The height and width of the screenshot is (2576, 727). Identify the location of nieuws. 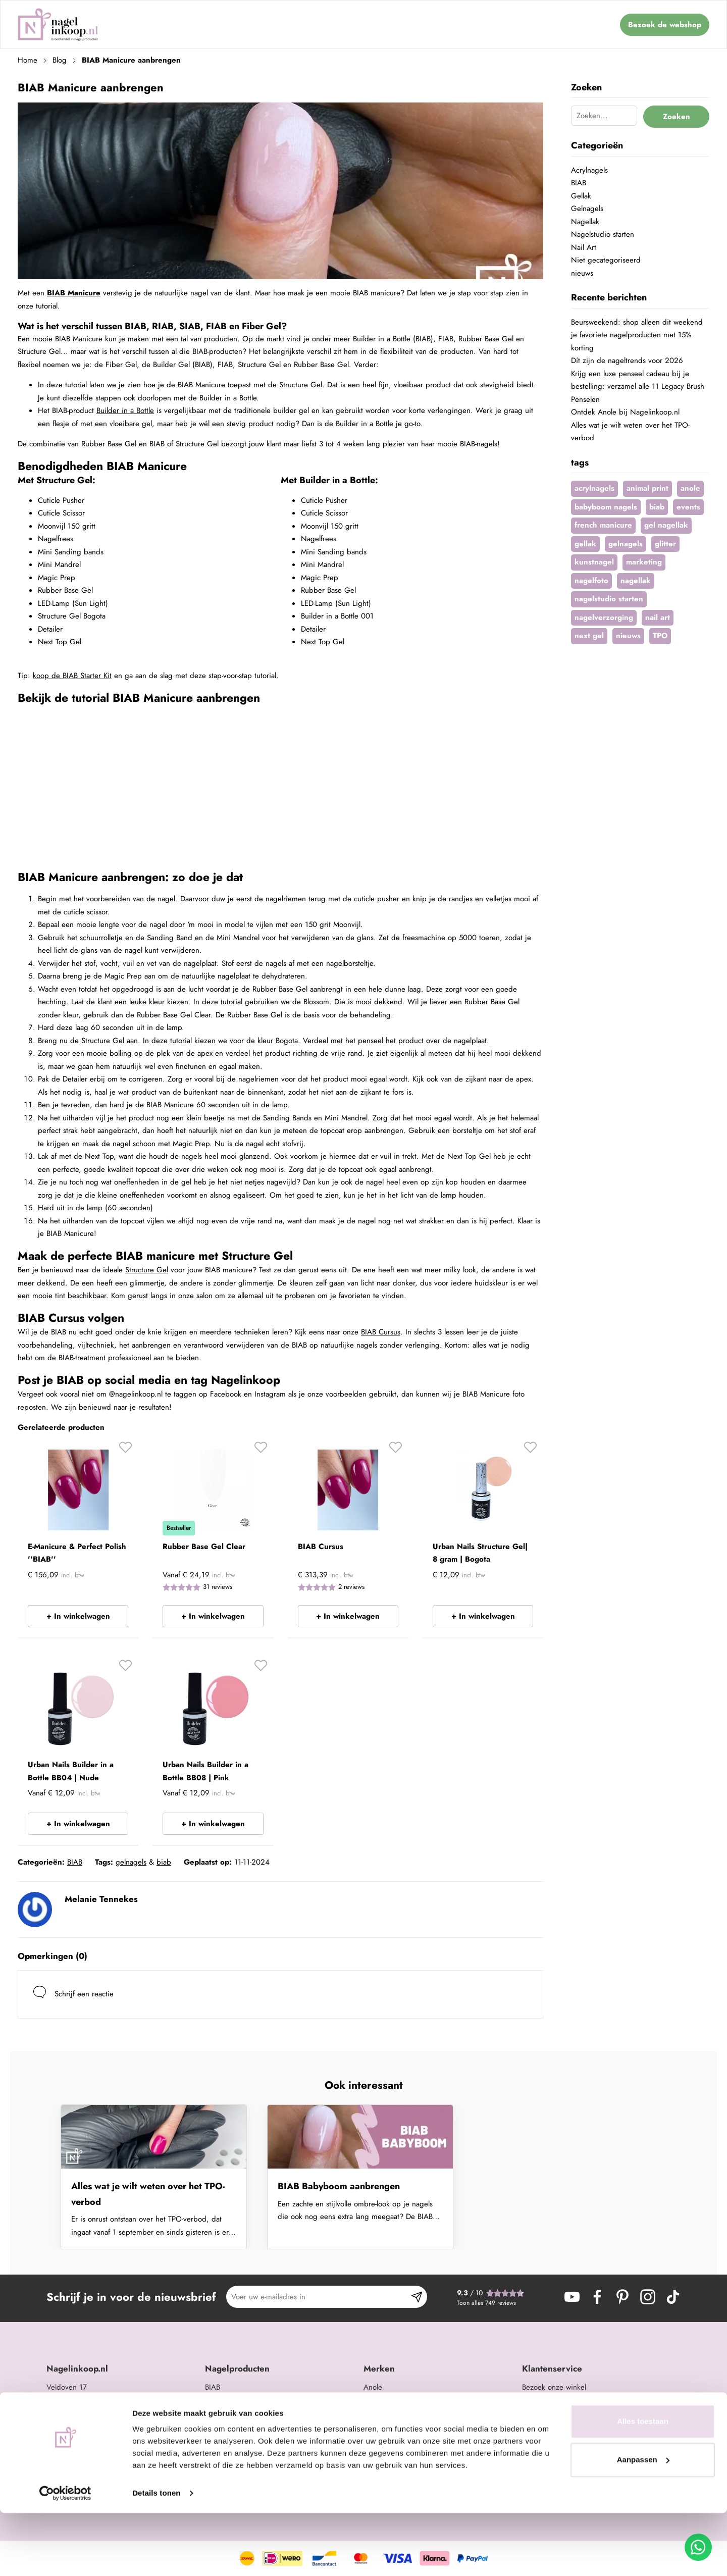
(582, 273).